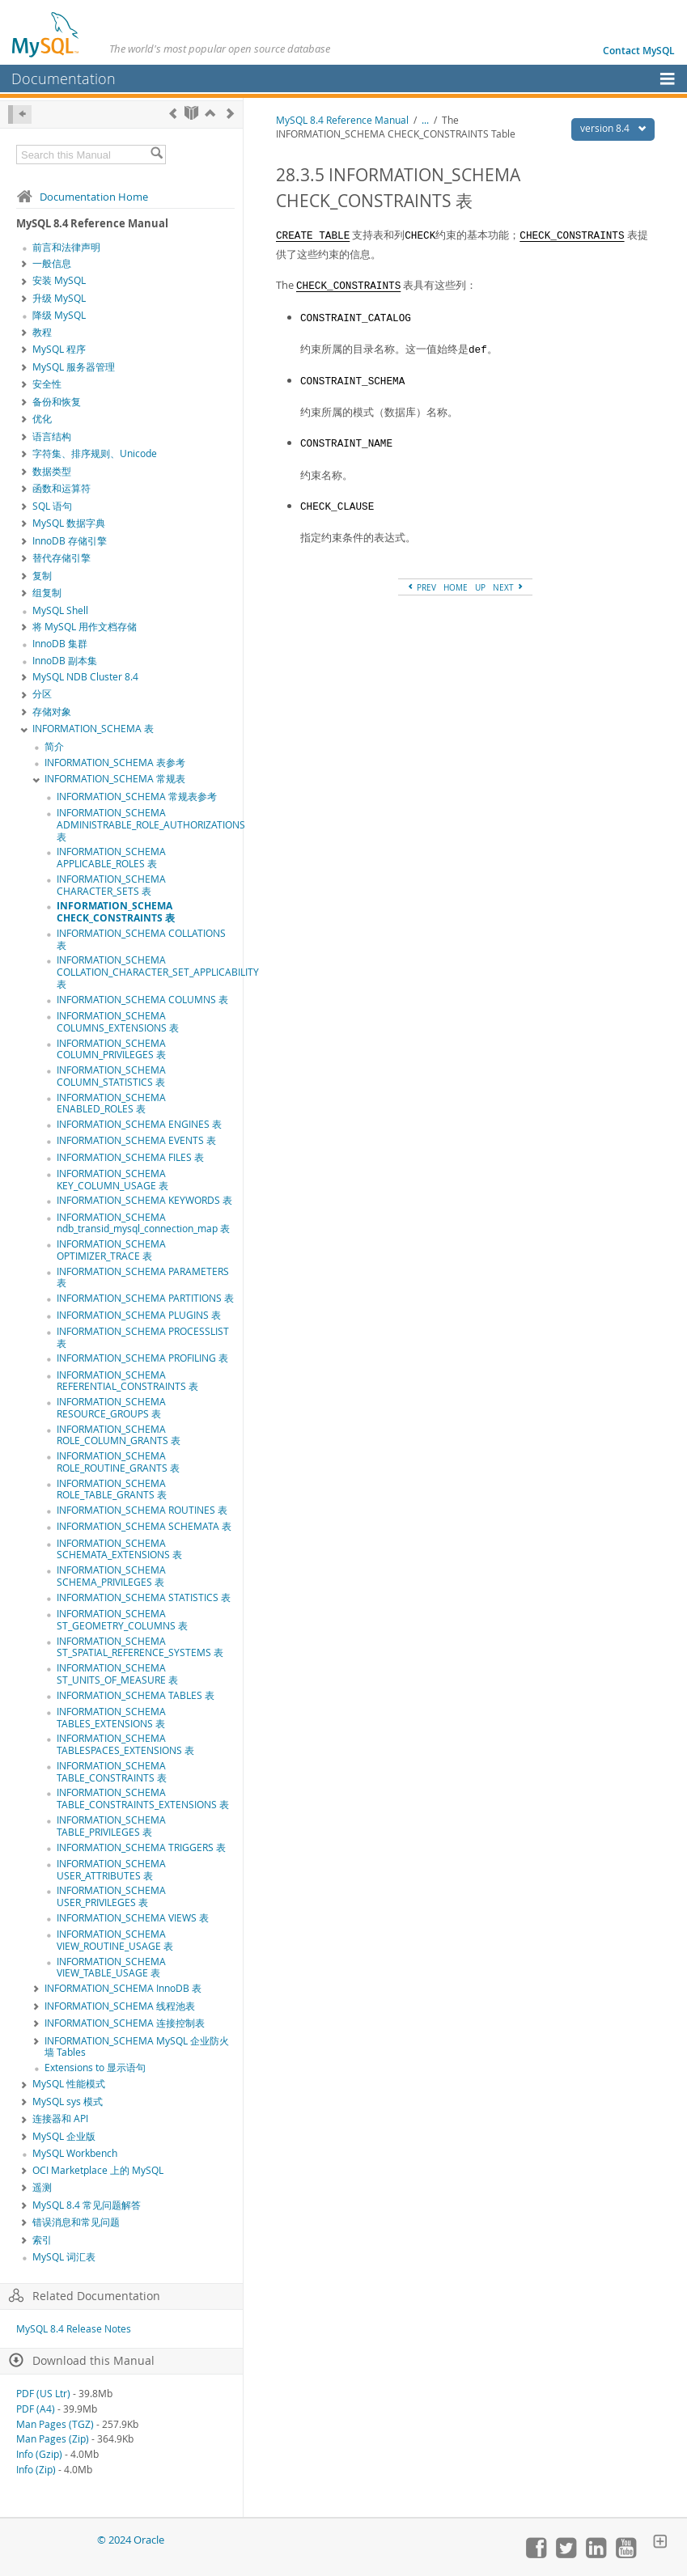 This screenshot has height=2576, width=687. Describe the element at coordinates (143, 1798) in the screenshot. I see `INFORMATION_SCHEMA TABLE_CONSTRAINTS_EXTENSIONS 表` at that location.